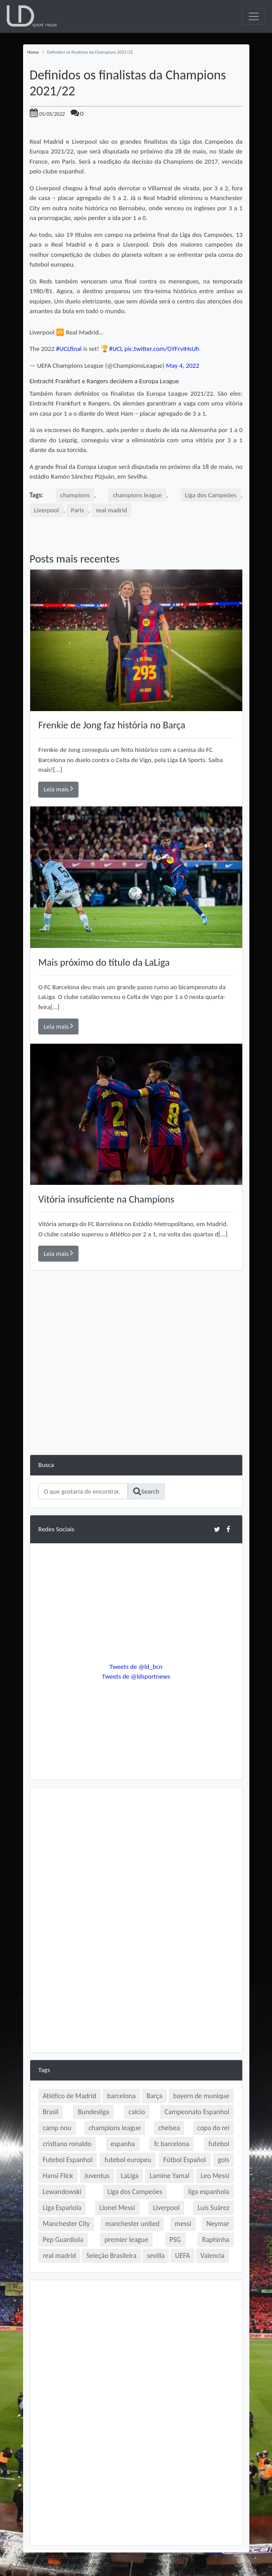  Describe the element at coordinates (117, 2207) in the screenshot. I see `Lionel Messi` at that location.